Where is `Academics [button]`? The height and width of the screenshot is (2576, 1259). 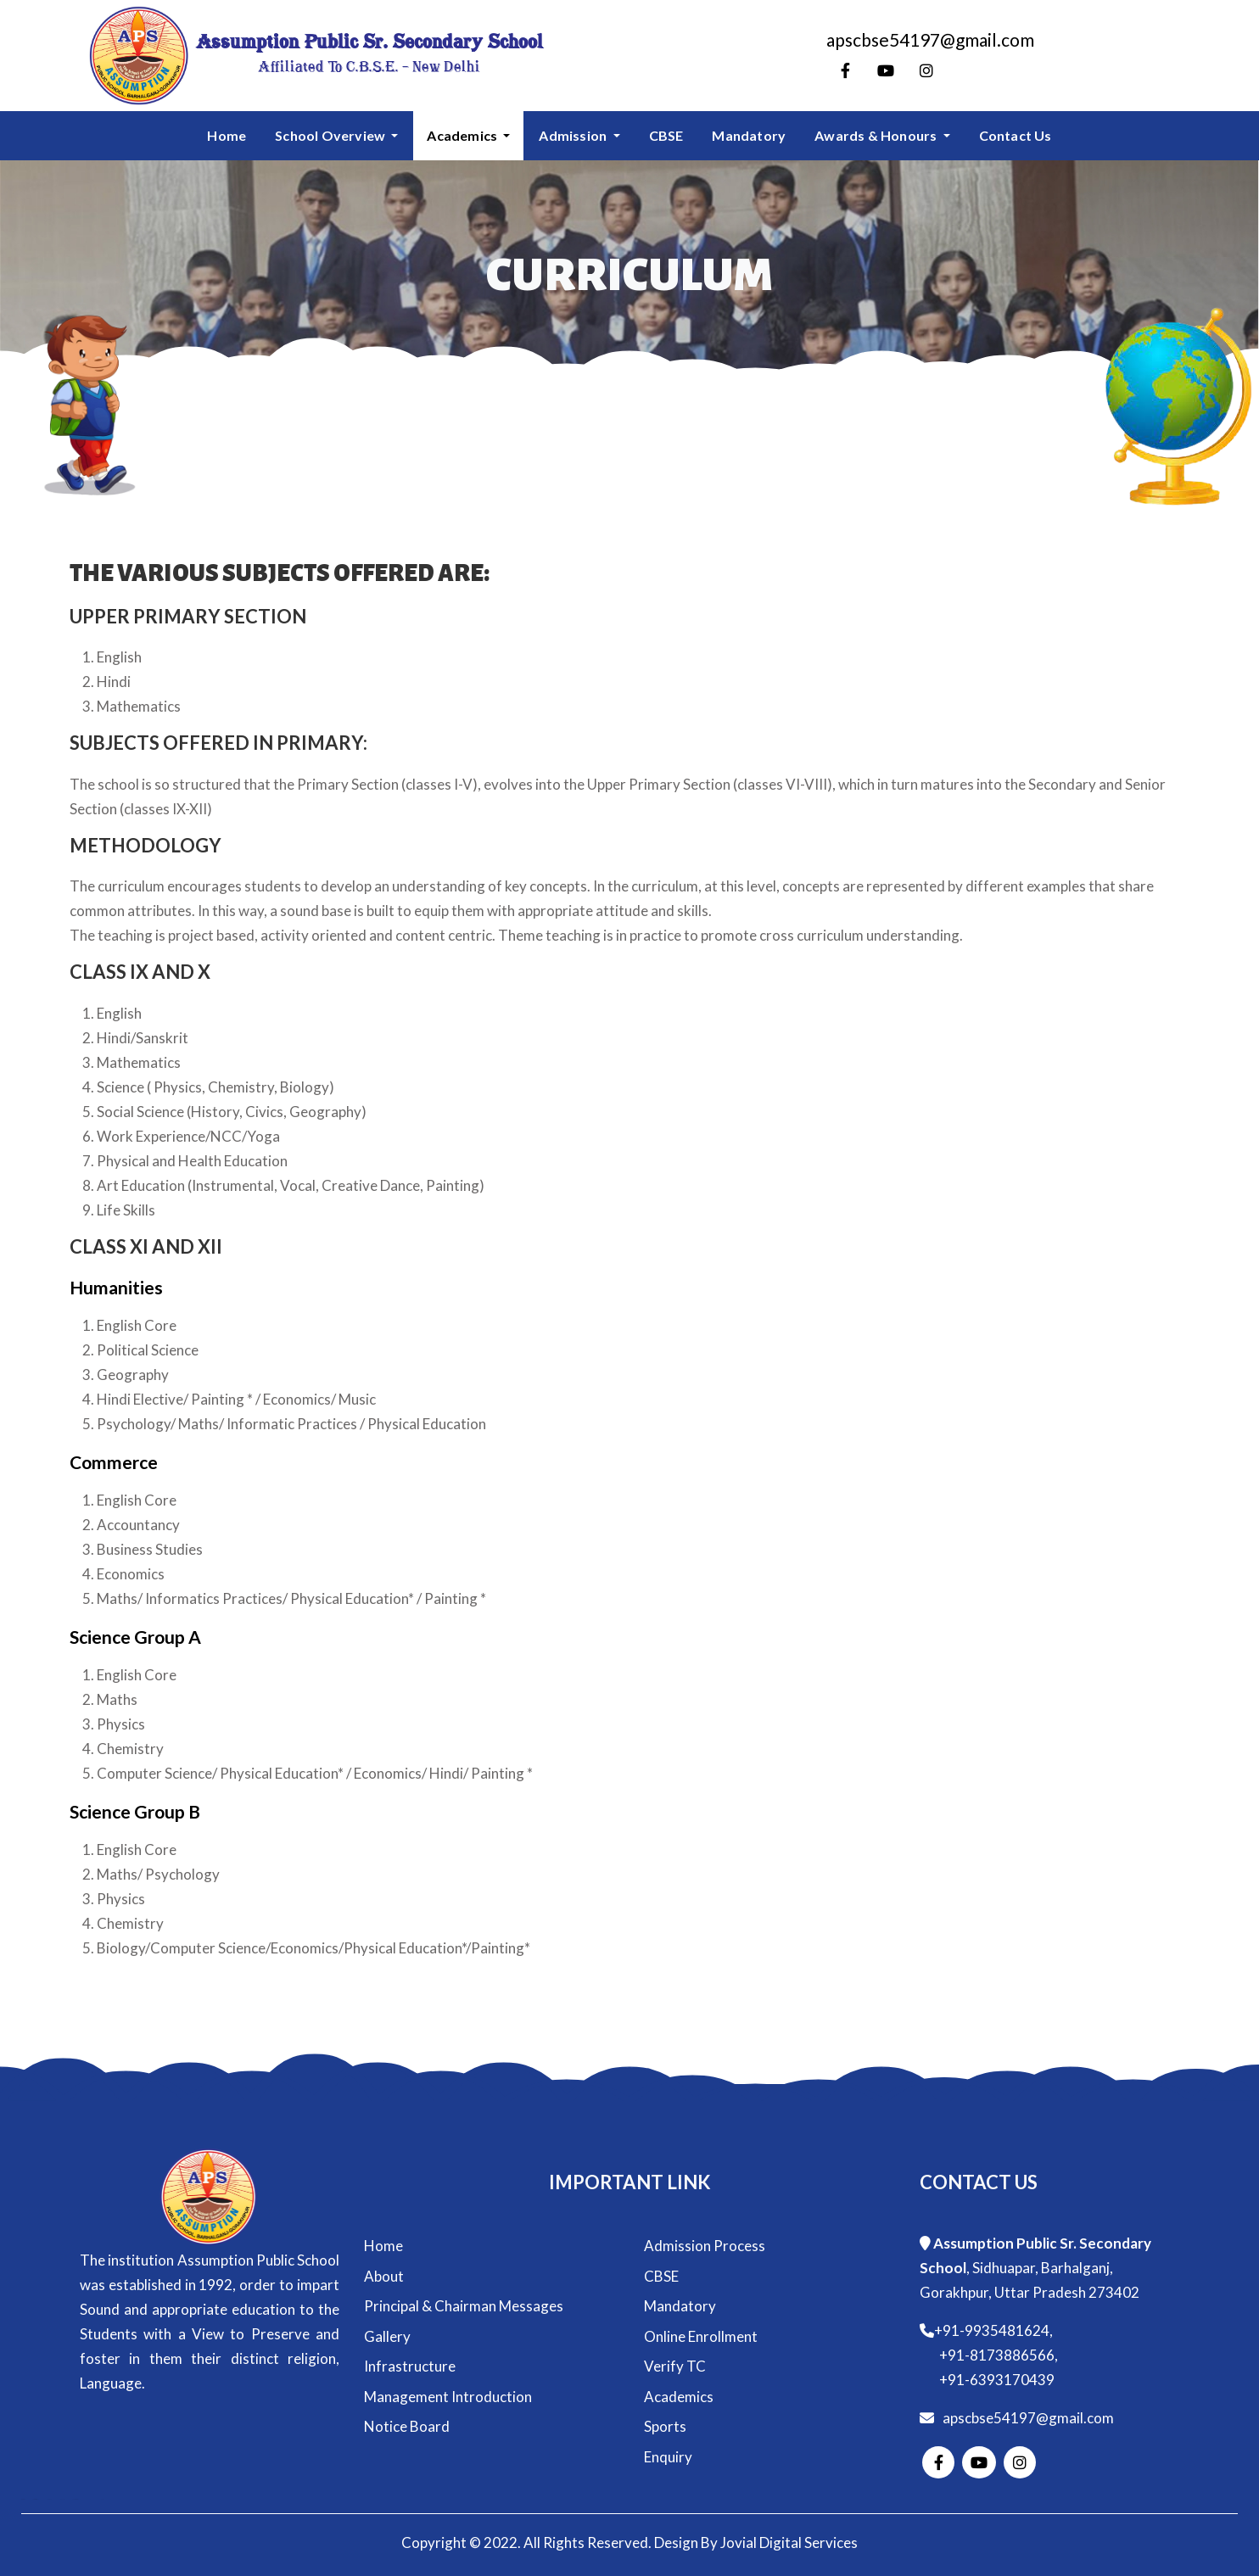
Academics [button] is located at coordinates (463, 135).